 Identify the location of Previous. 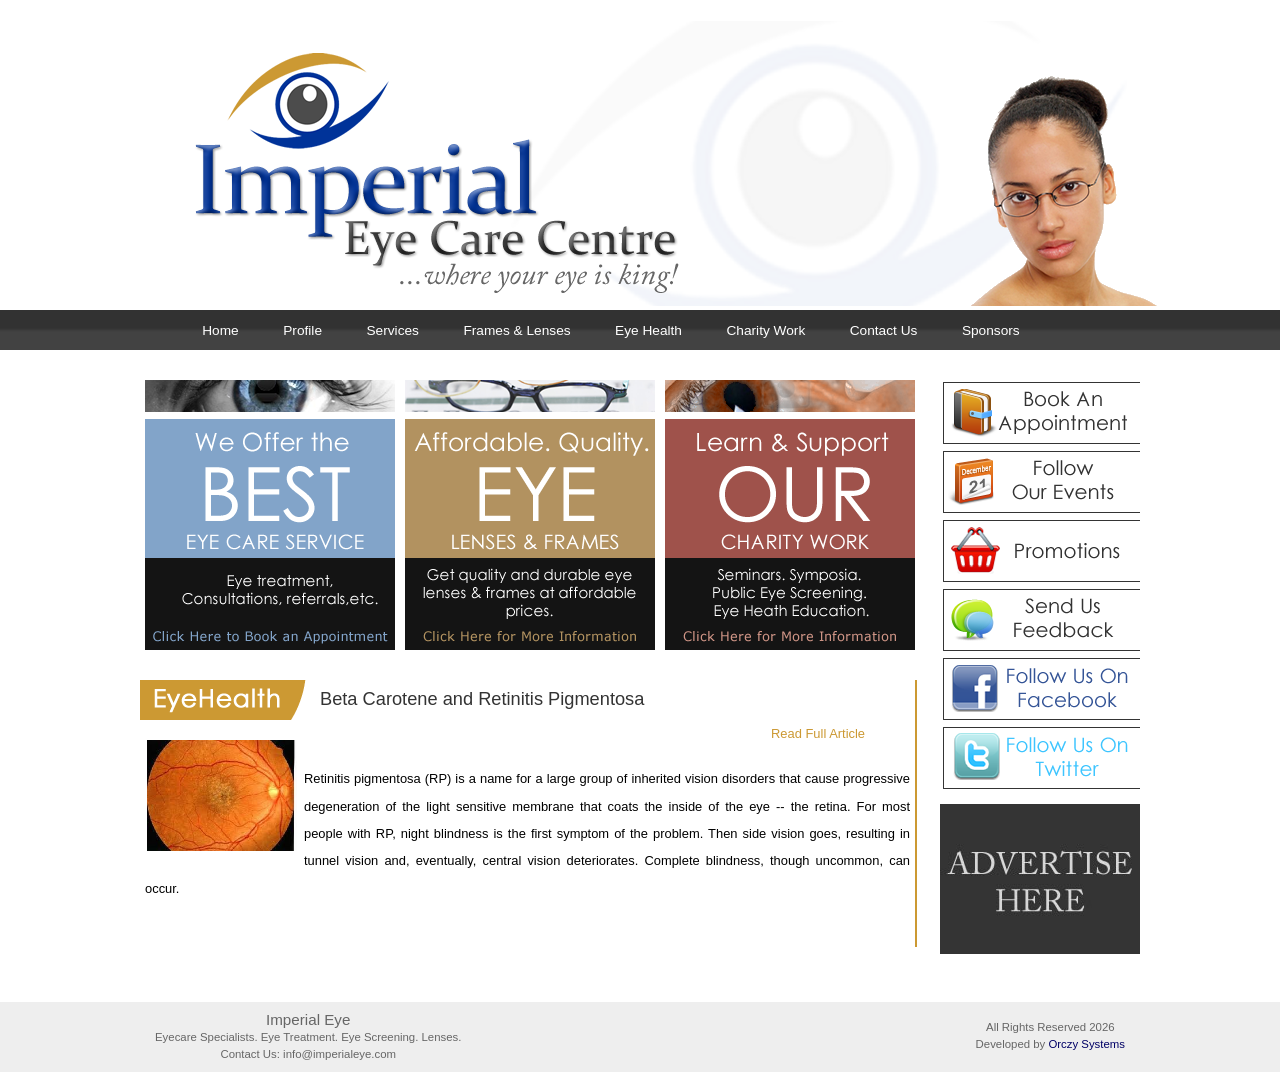
(495, 358).